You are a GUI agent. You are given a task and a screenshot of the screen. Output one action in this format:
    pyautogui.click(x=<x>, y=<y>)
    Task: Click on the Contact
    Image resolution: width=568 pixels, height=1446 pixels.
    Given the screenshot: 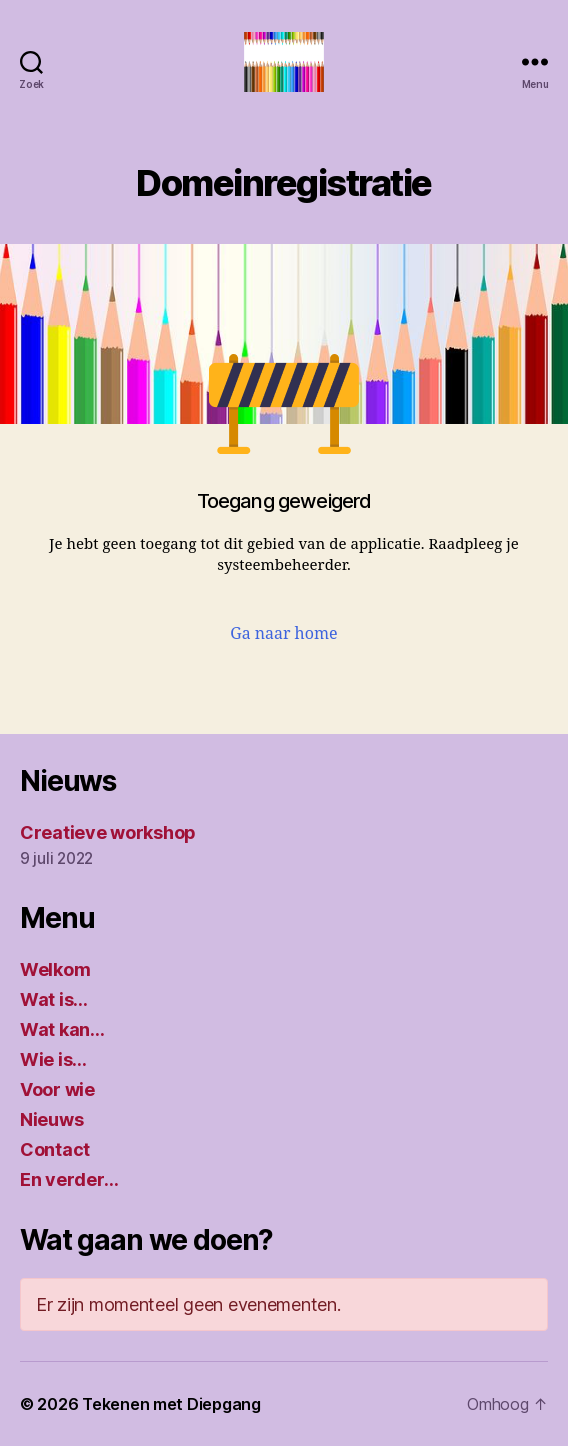 What is the action you would take?
    pyautogui.click(x=55, y=1149)
    